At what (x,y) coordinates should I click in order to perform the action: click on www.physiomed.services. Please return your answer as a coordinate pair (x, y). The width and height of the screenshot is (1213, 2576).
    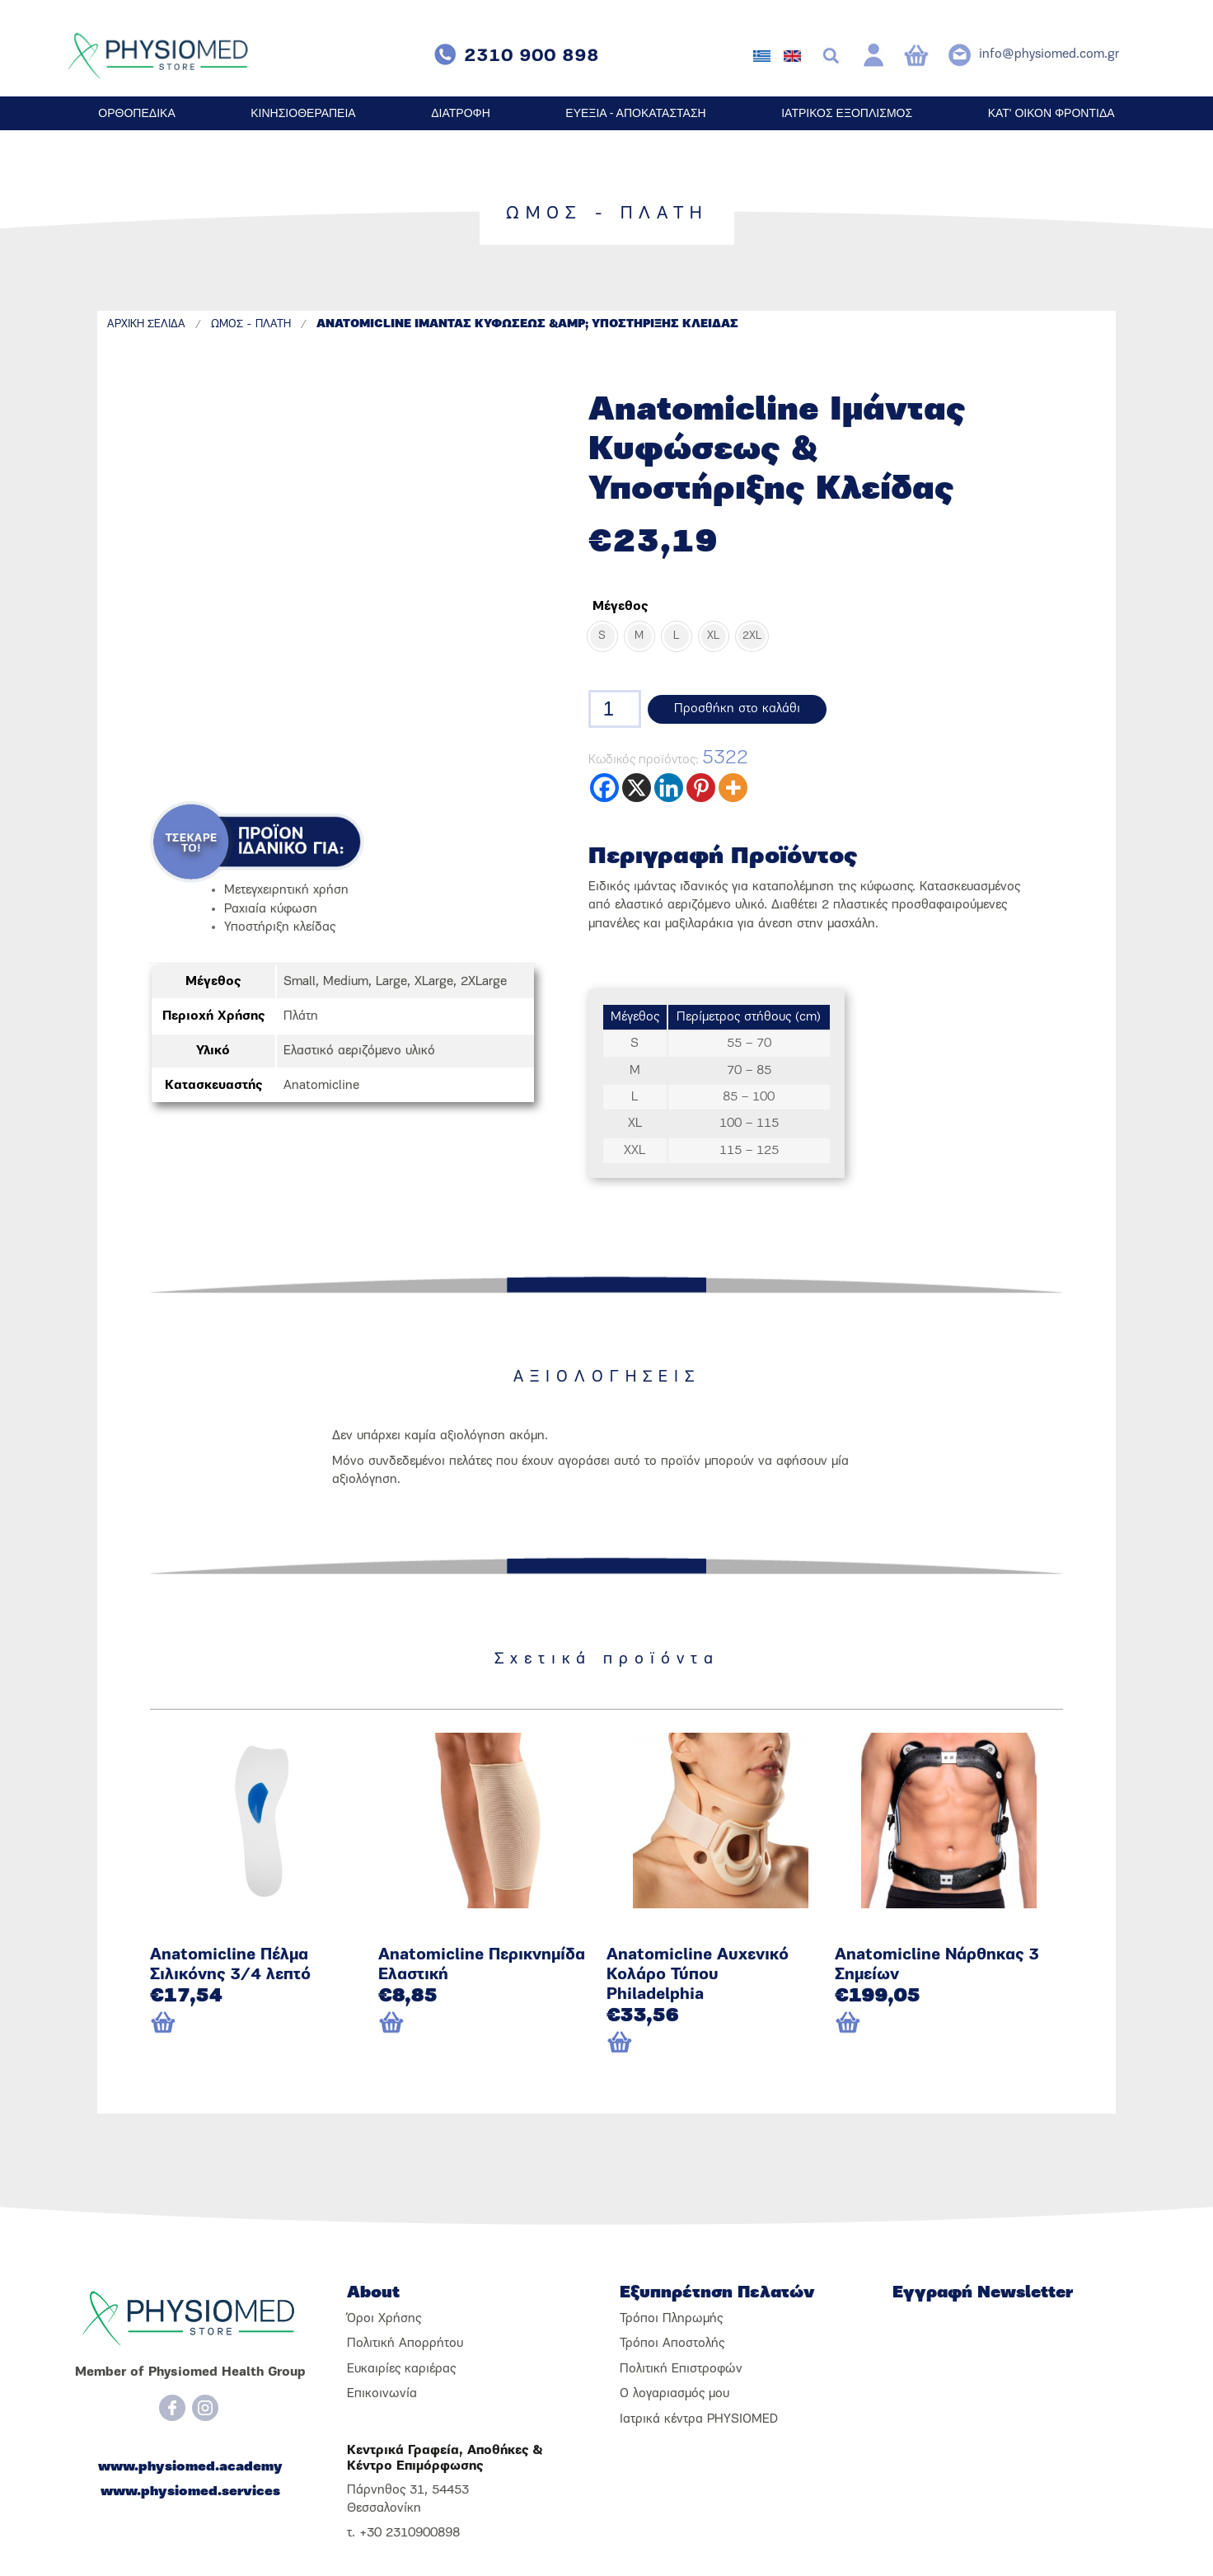
    Looking at the image, I should click on (190, 2492).